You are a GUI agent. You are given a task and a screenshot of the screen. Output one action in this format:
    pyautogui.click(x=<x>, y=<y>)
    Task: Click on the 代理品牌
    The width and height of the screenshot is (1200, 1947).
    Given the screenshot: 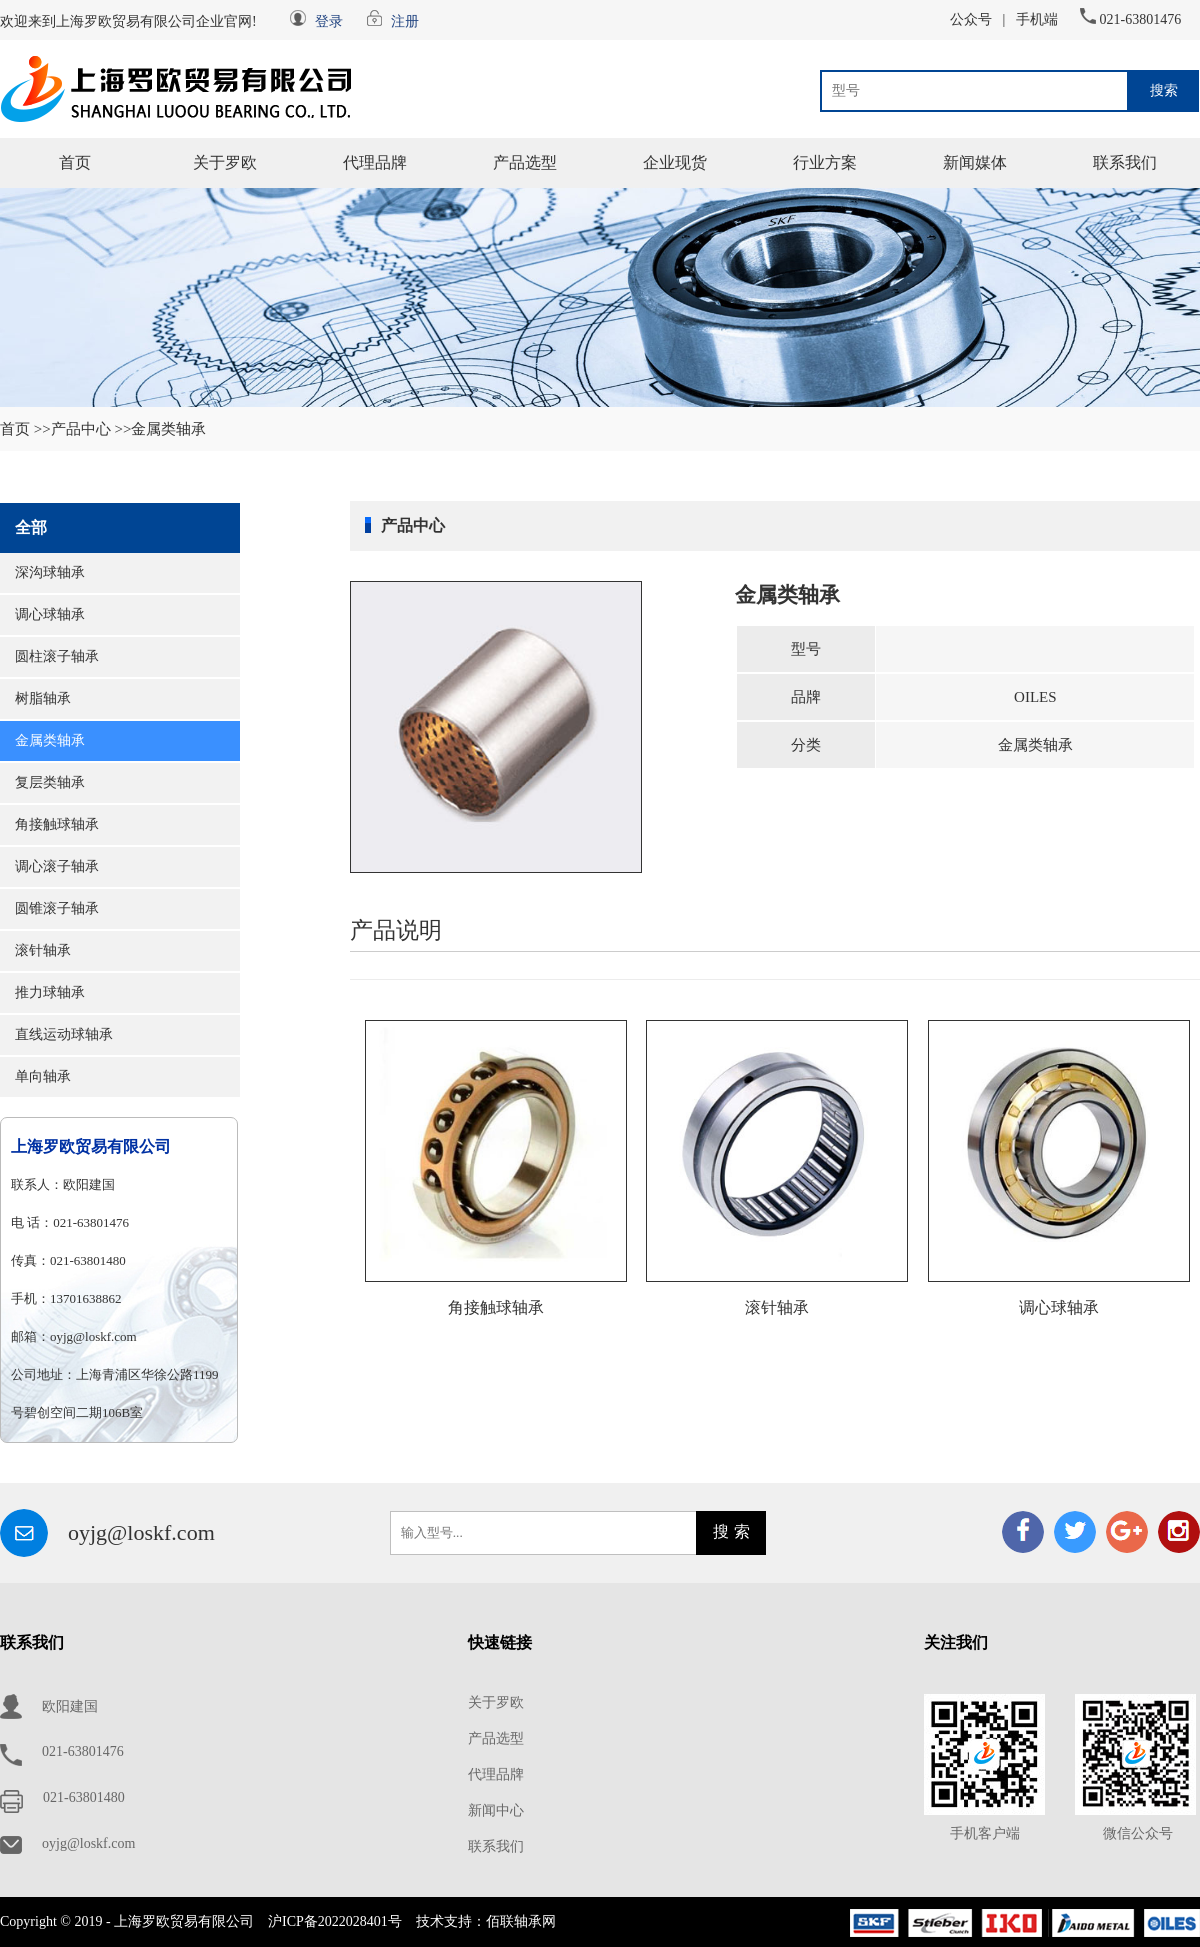 What is the action you would take?
    pyautogui.click(x=375, y=162)
    